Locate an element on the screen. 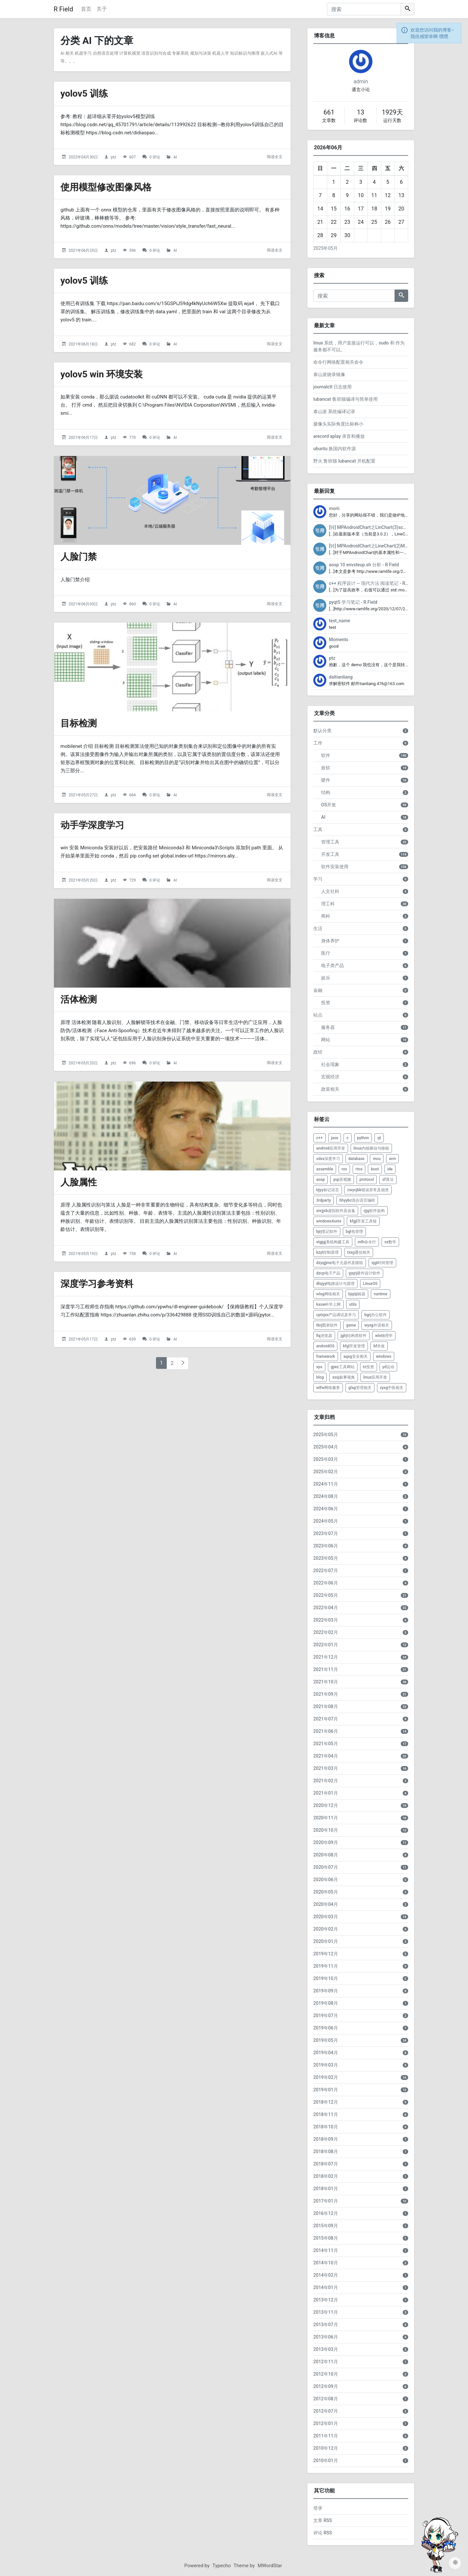  2015年09月 is located at coordinates (325, 2225).